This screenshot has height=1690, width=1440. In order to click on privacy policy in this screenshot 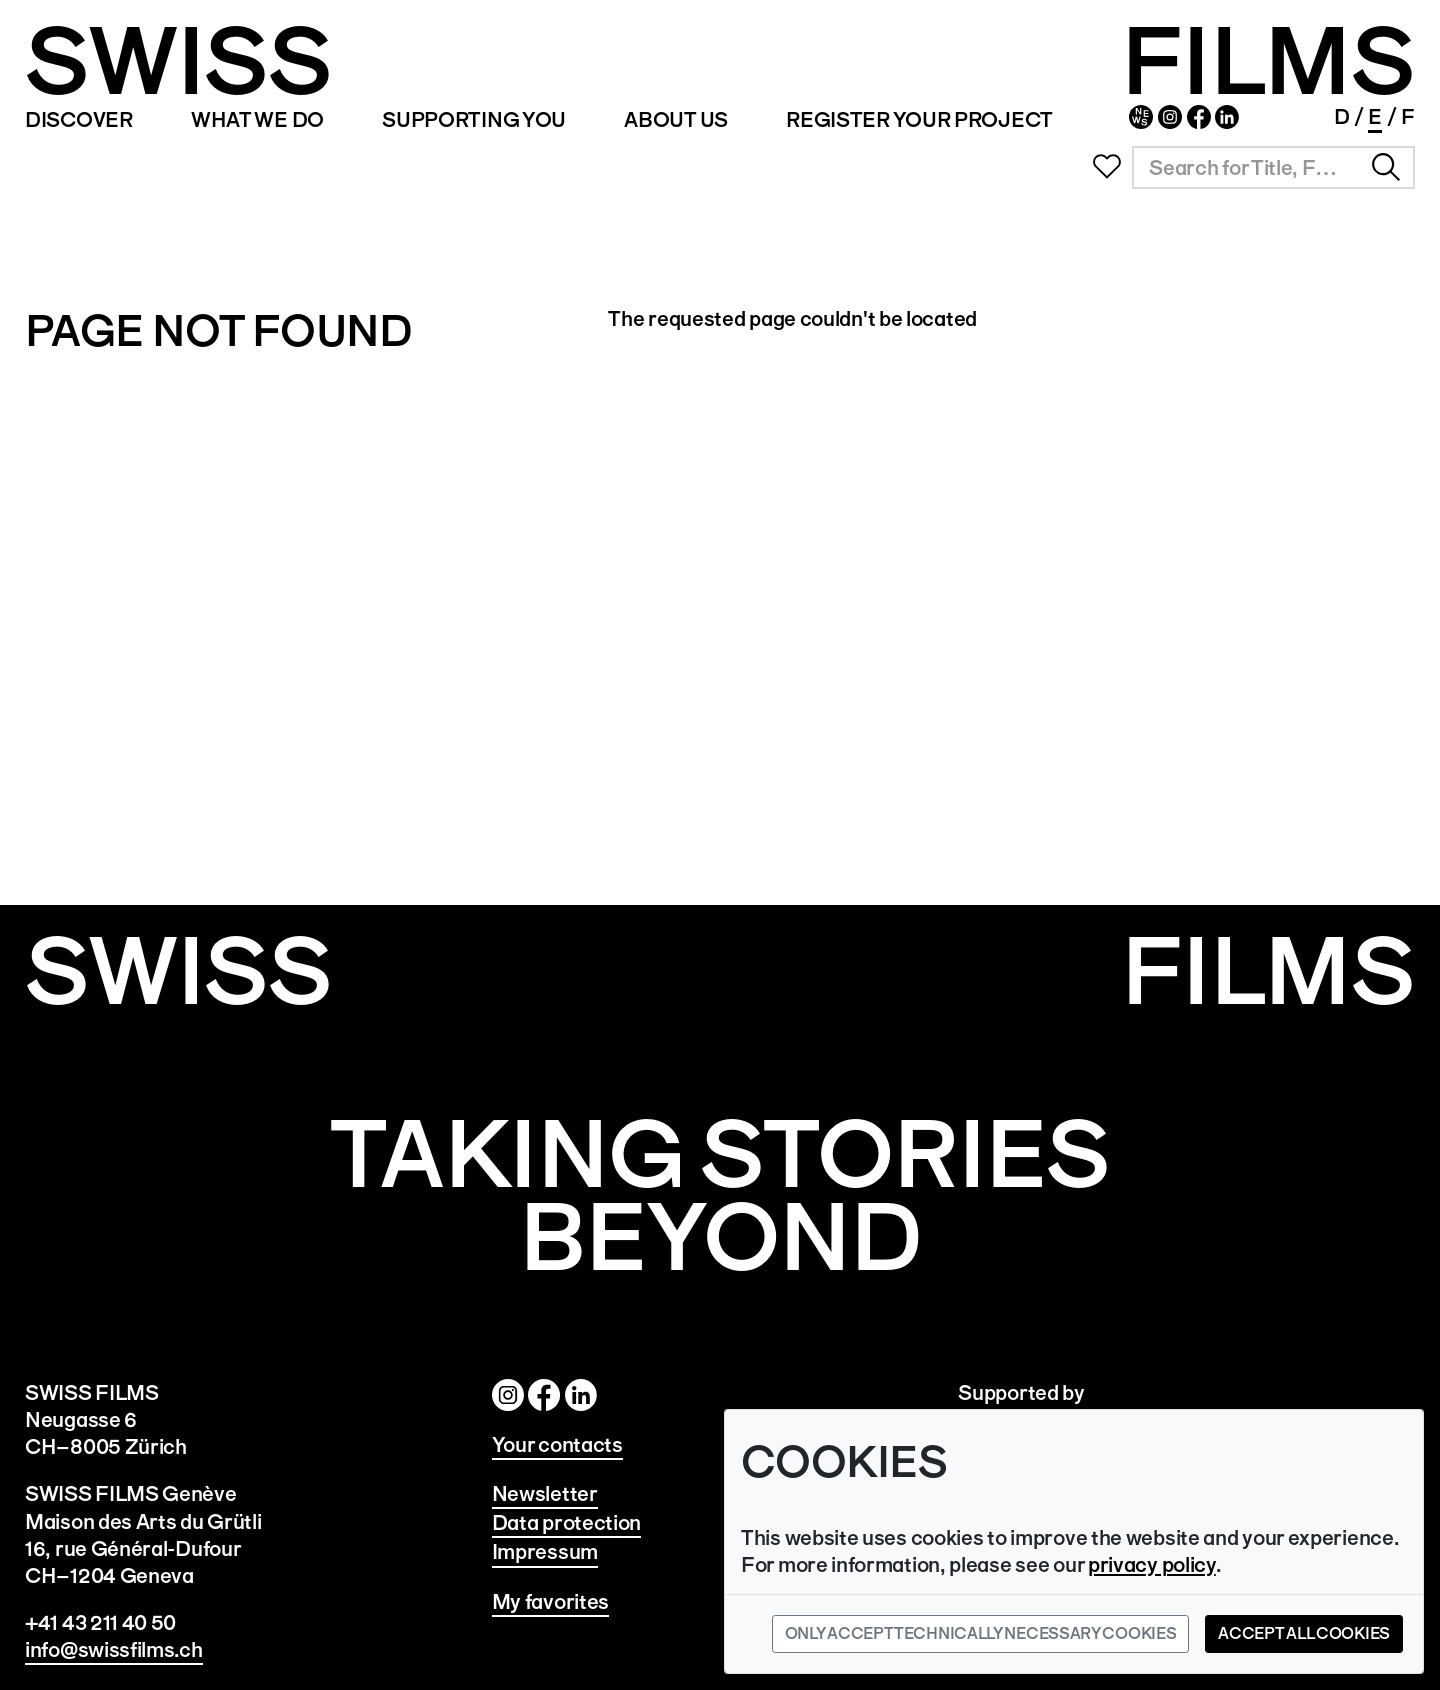, I will do `click(1152, 1564)`.